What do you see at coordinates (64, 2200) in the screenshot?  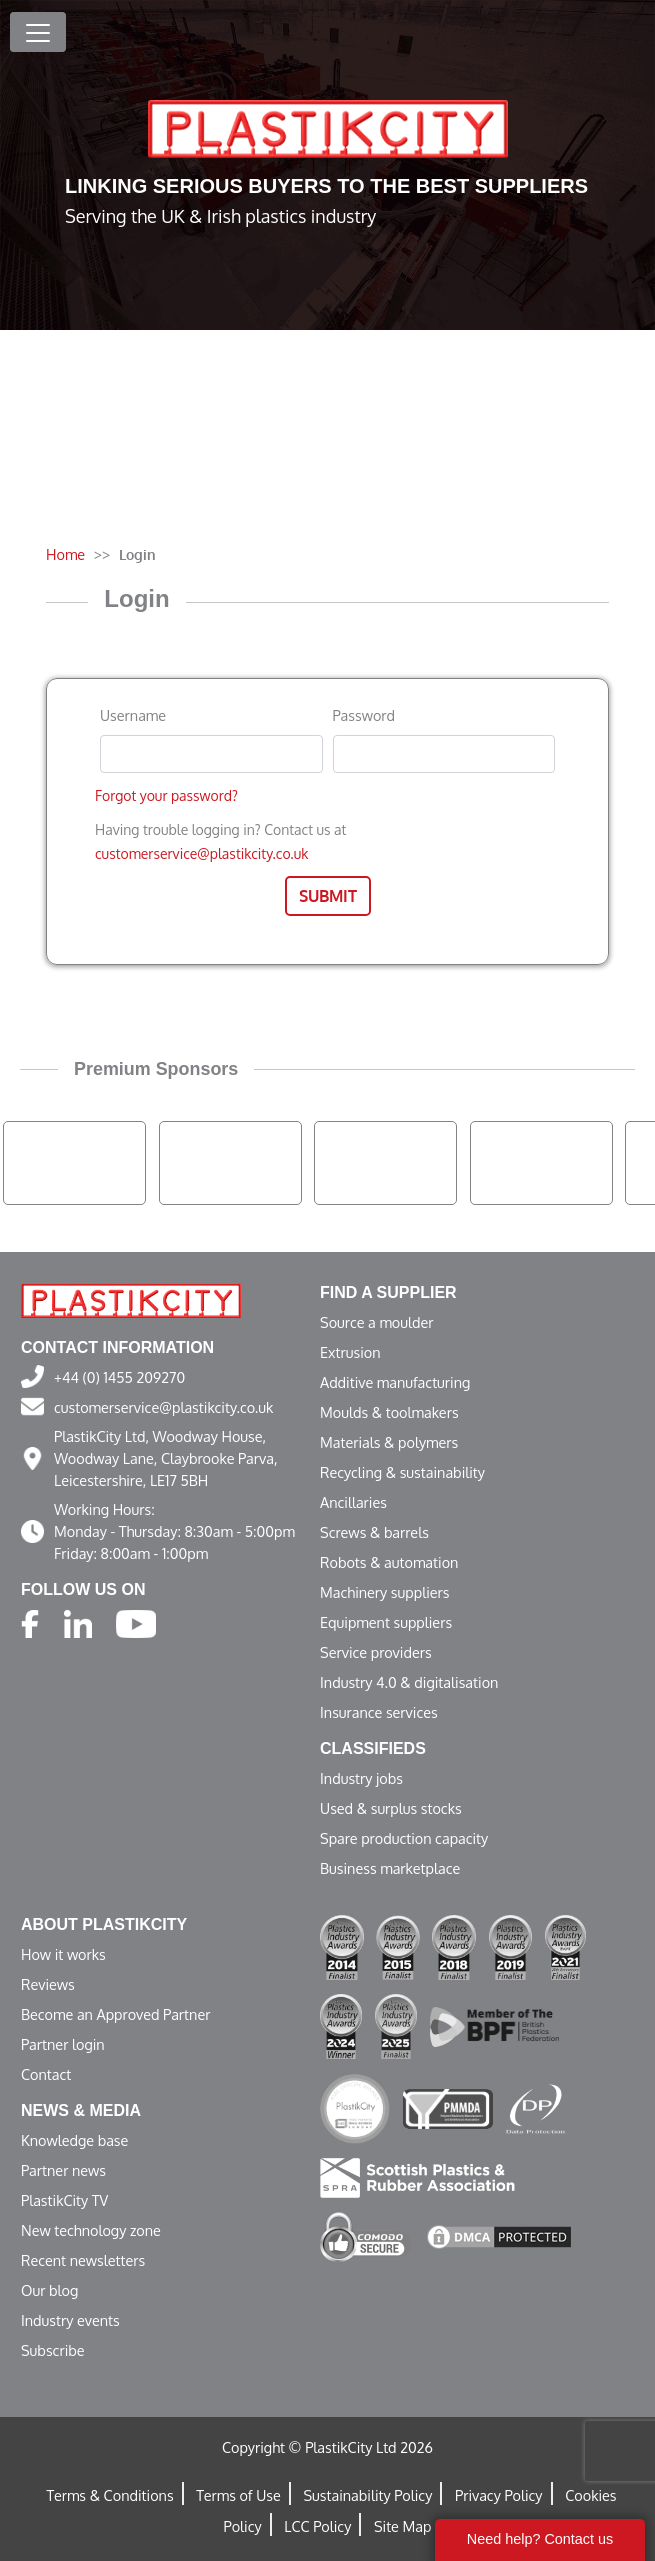 I see `PlastikCity TV` at bounding box center [64, 2200].